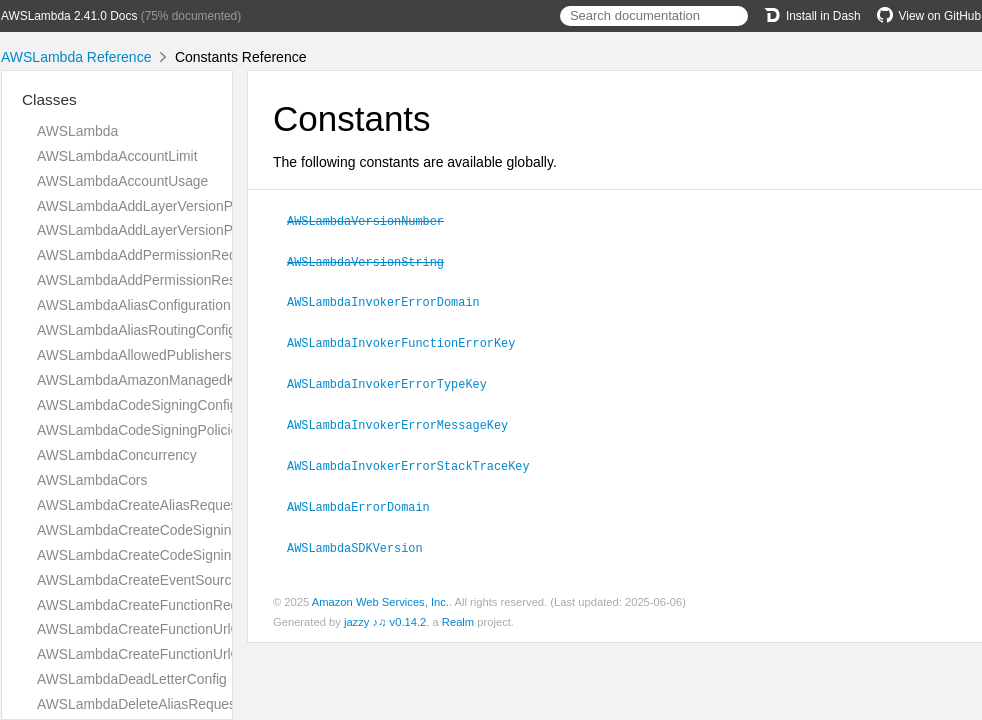  What do you see at coordinates (458, 613) in the screenshot?
I see `Realm` at bounding box center [458, 613].